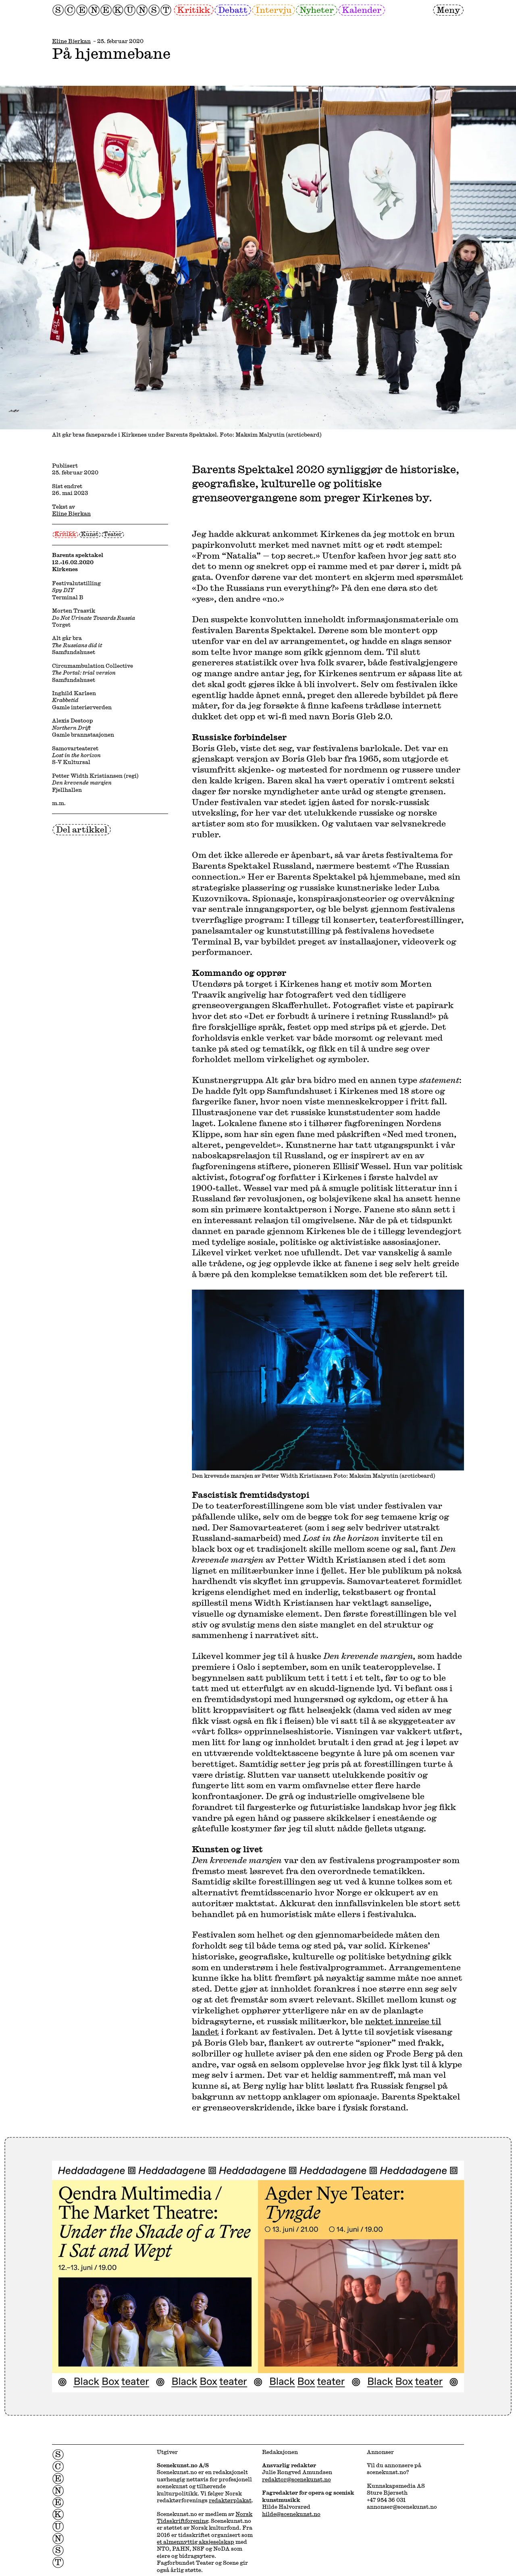 The height and width of the screenshot is (2576, 516). Describe the element at coordinates (113, 534) in the screenshot. I see `Teater` at that location.